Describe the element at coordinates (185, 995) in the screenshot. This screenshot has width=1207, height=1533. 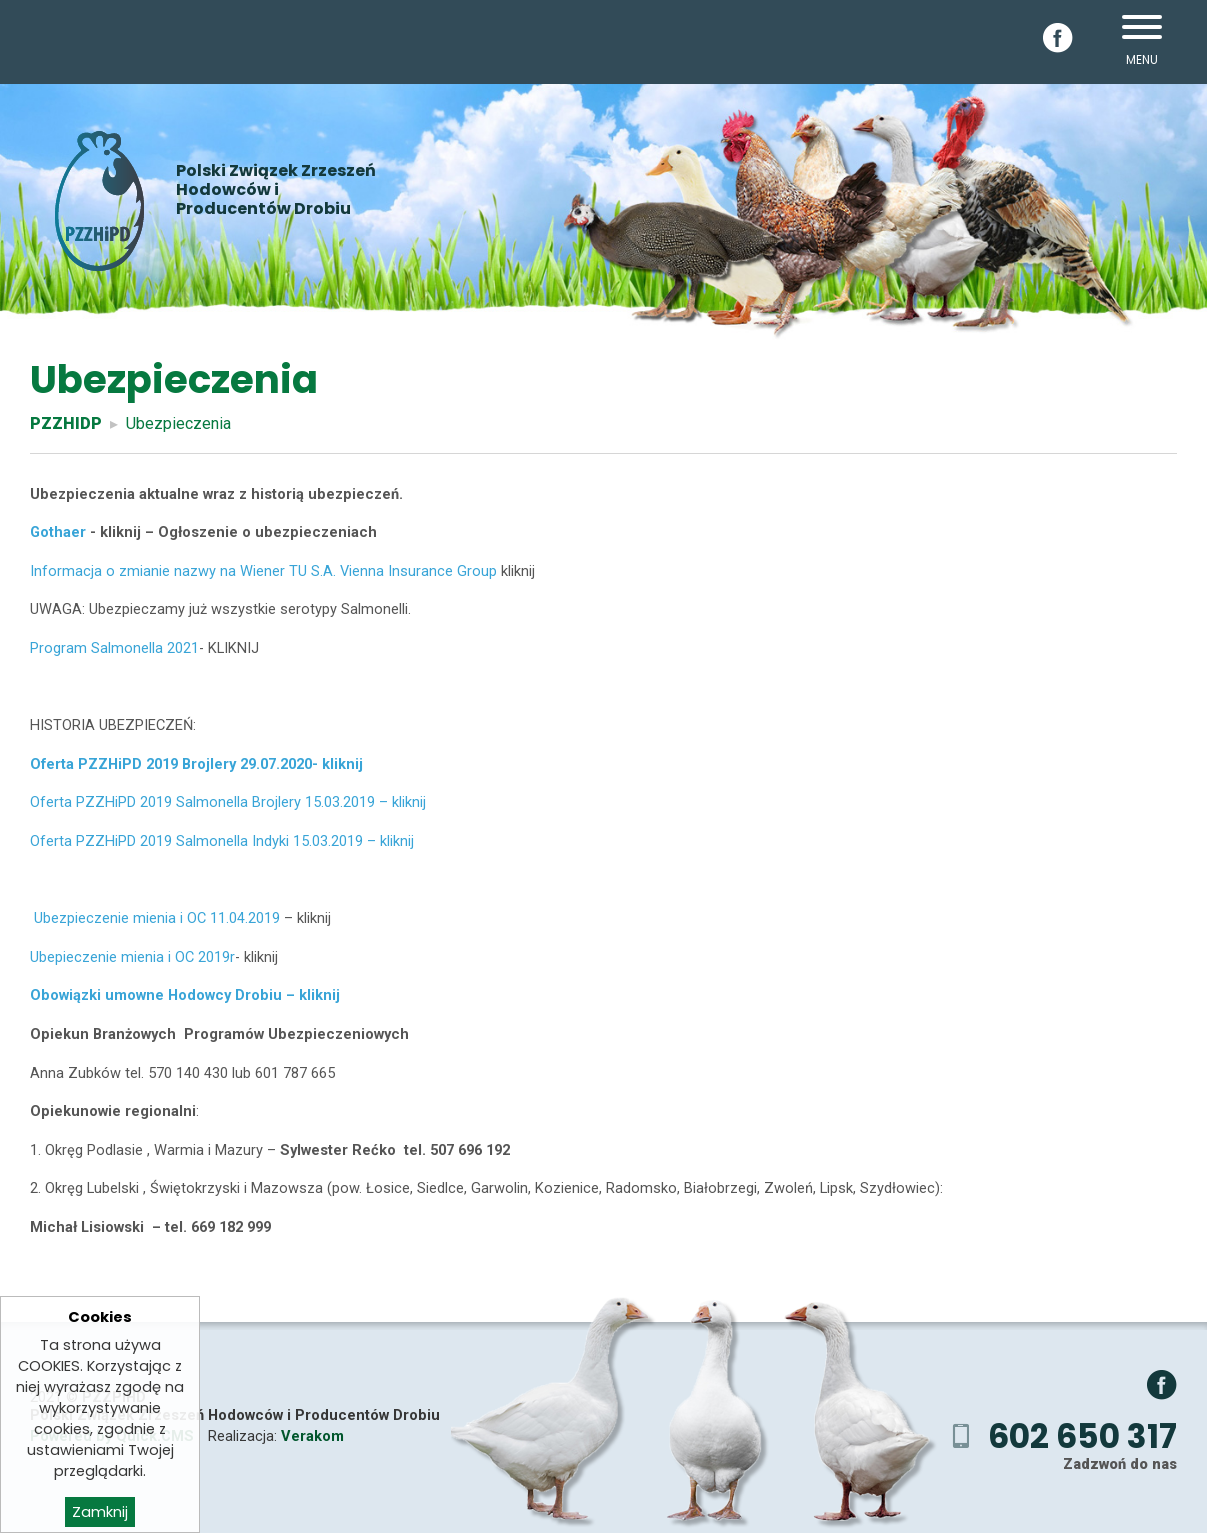
I see `Obowiązki umowne Hodowcy Drobiu – kliknij` at that location.